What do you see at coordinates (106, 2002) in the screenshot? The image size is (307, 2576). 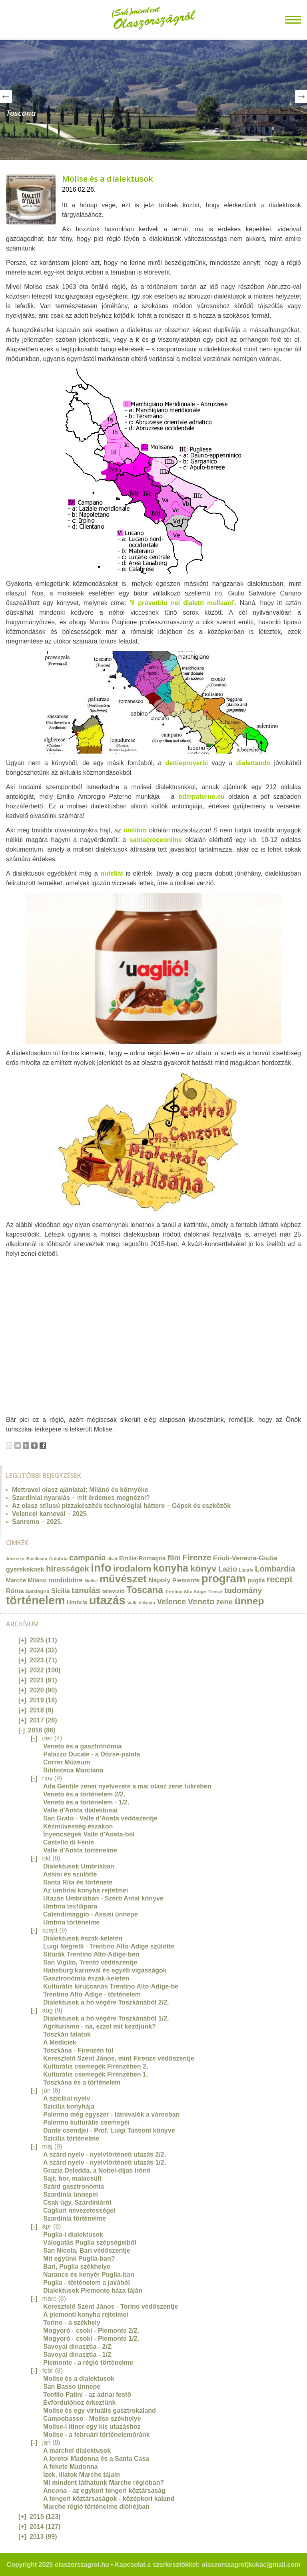 I see `Dialektusok a hó végére Toszkánából 2/2.` at bounding box center [106, 2002].